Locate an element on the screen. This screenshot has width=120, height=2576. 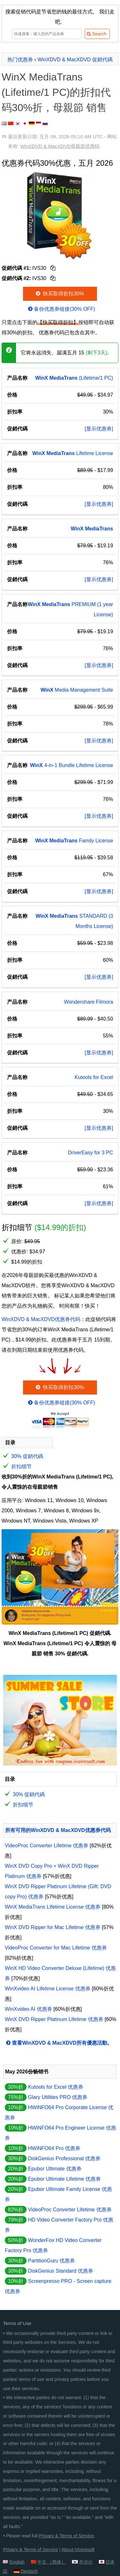
备份优惠券链接(30% OFF) is located at coordinates (61, 309).